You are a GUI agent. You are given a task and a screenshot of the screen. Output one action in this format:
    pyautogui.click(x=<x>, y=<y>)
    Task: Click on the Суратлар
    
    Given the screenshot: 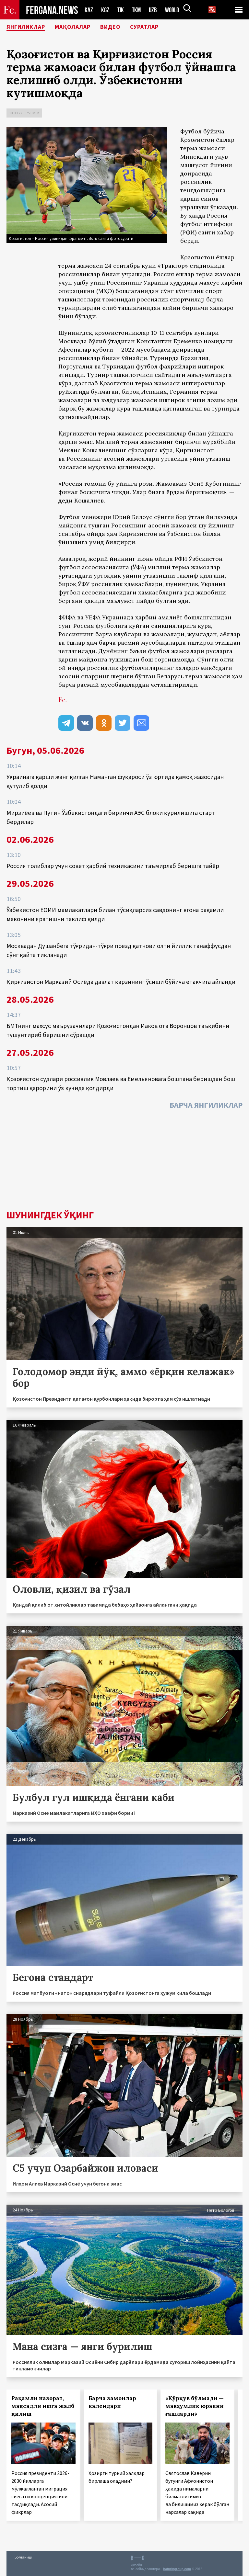 What is the action you would take?
    pyautogui.click(x=162, y=27)
    